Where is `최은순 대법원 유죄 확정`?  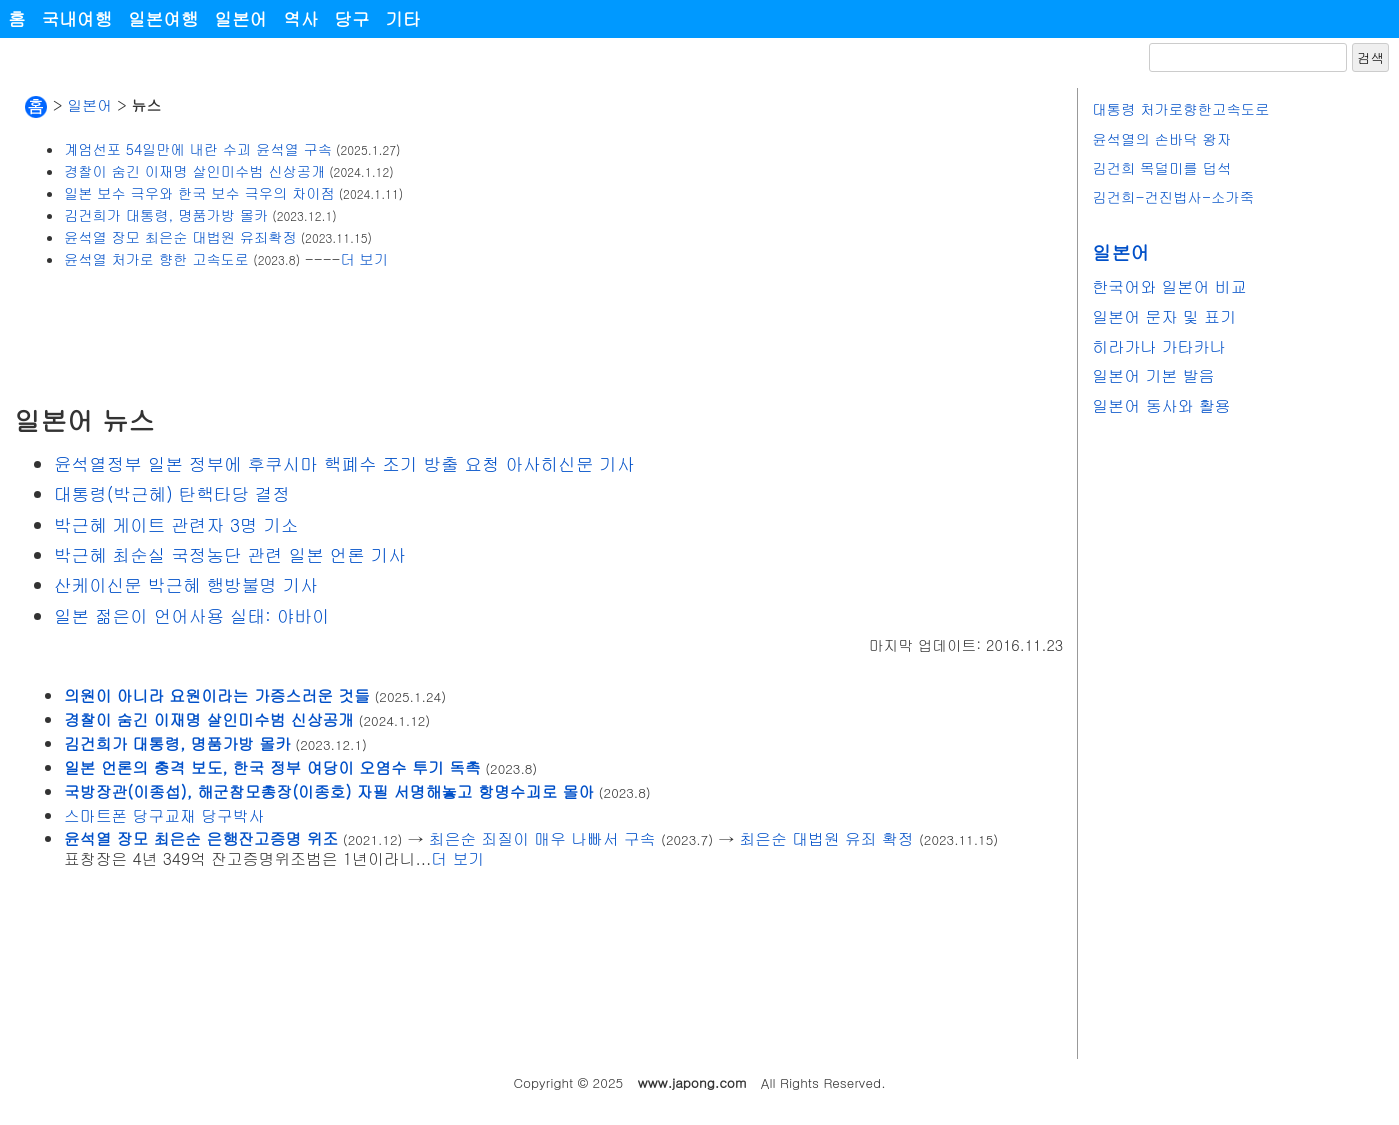
최은순 대법원 유죄 확정 is located at coordinates (827, 838).